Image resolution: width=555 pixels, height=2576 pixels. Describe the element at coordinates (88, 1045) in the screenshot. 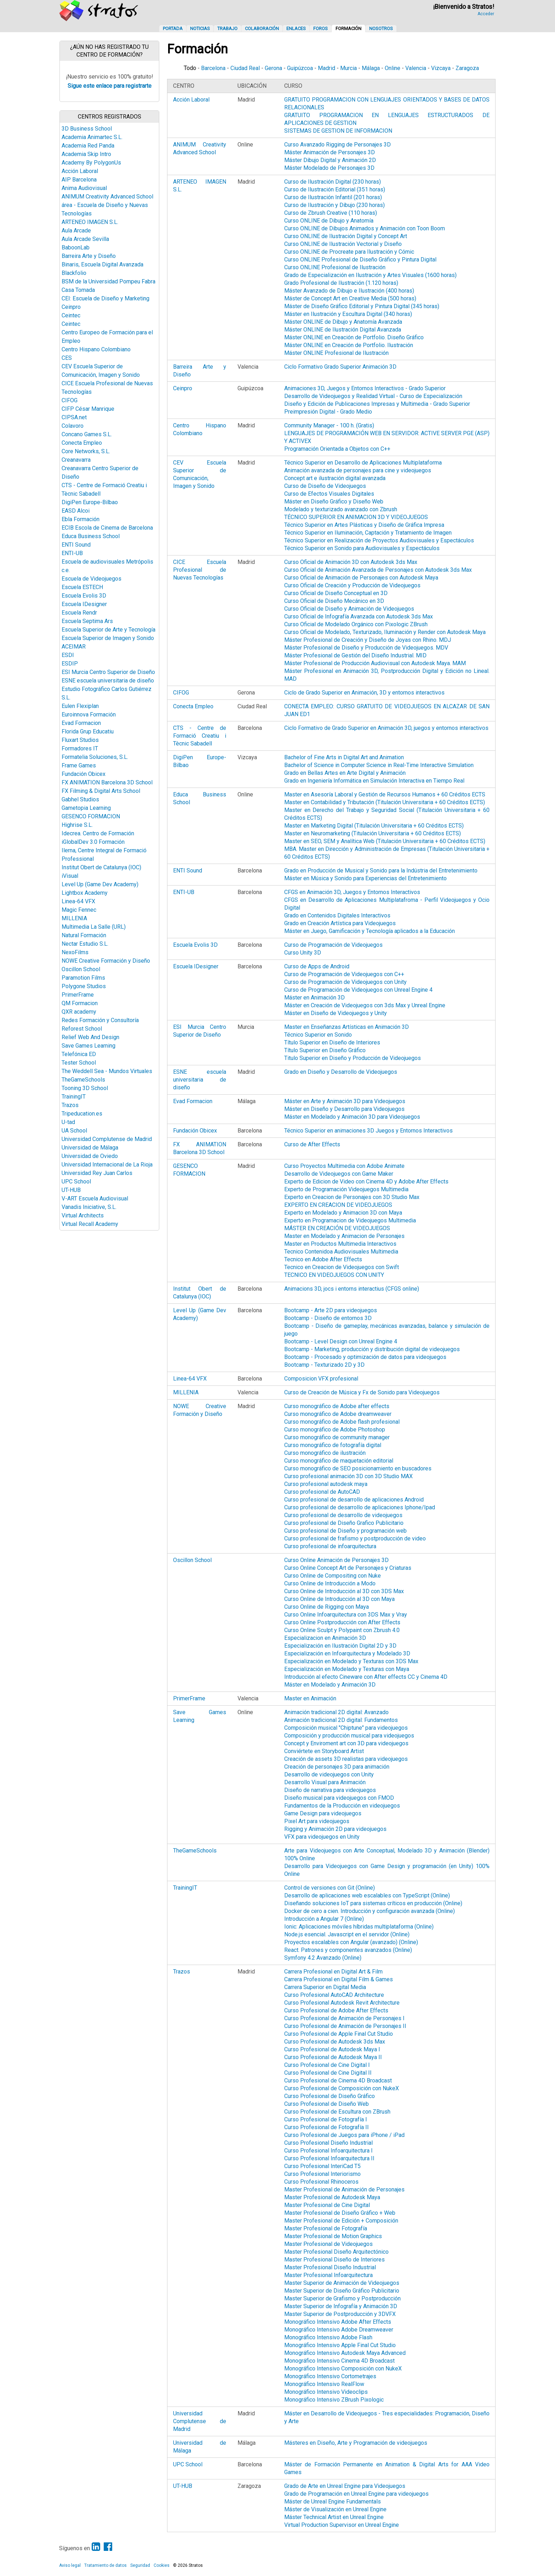

I see `Save Games Learning` at that location.